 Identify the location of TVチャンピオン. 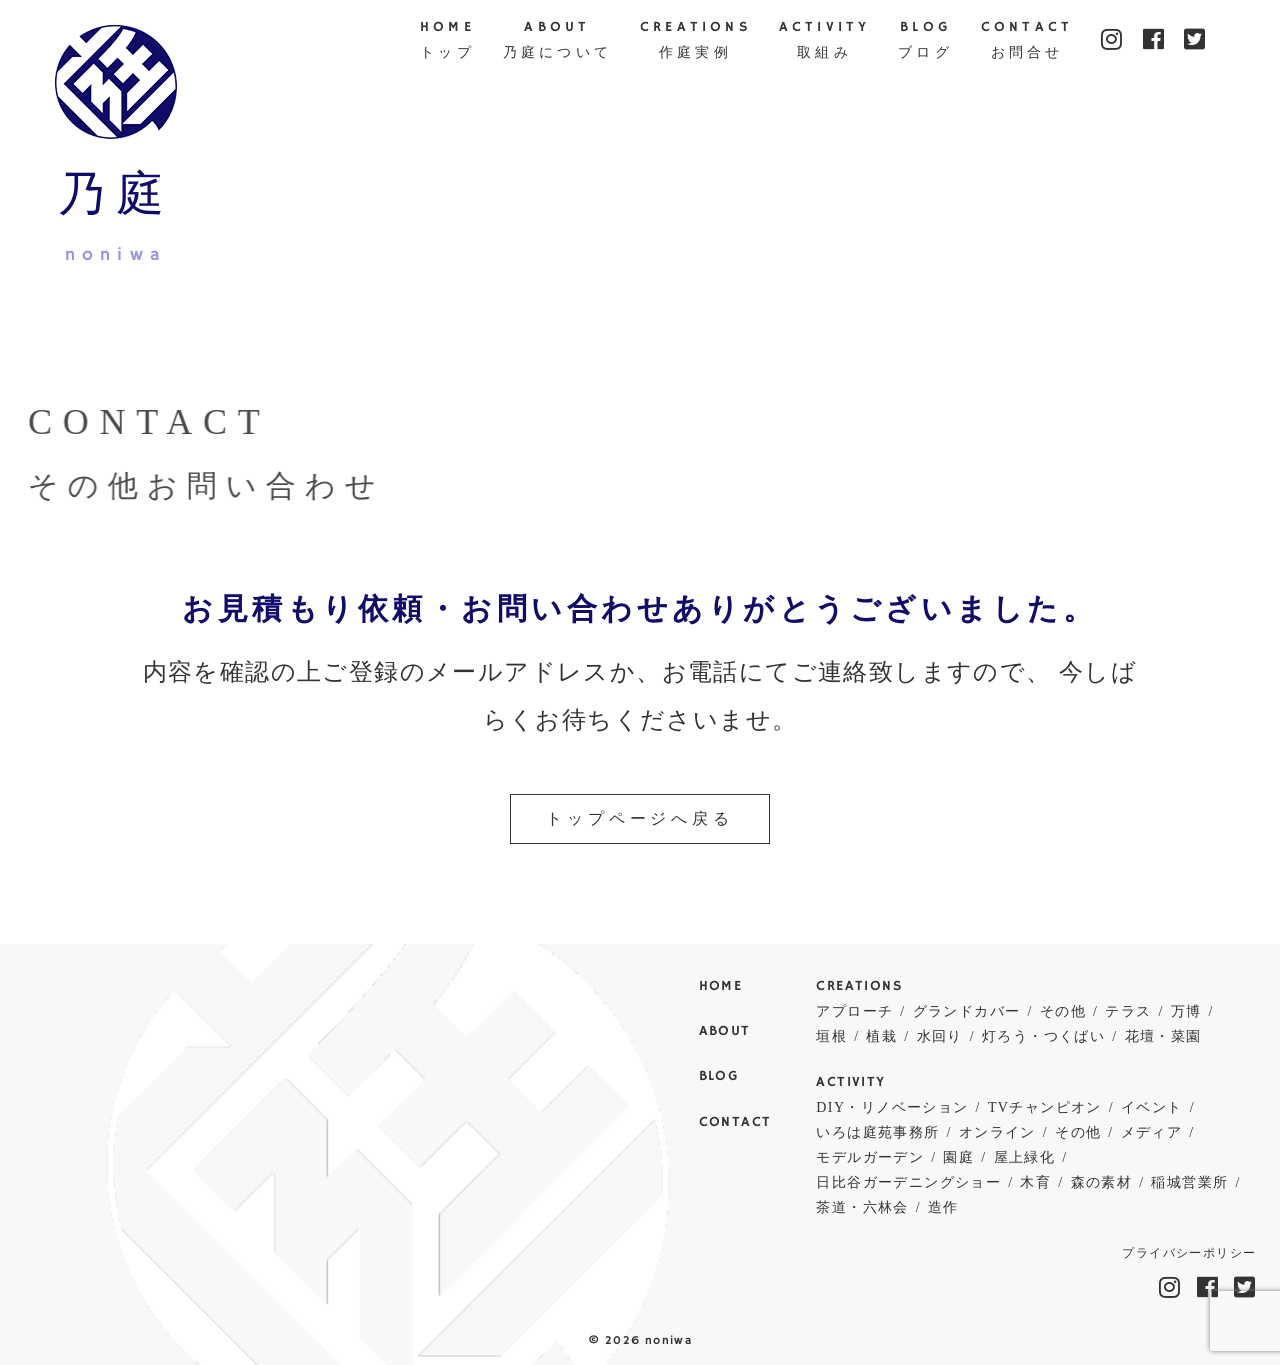
(1045, 1107).